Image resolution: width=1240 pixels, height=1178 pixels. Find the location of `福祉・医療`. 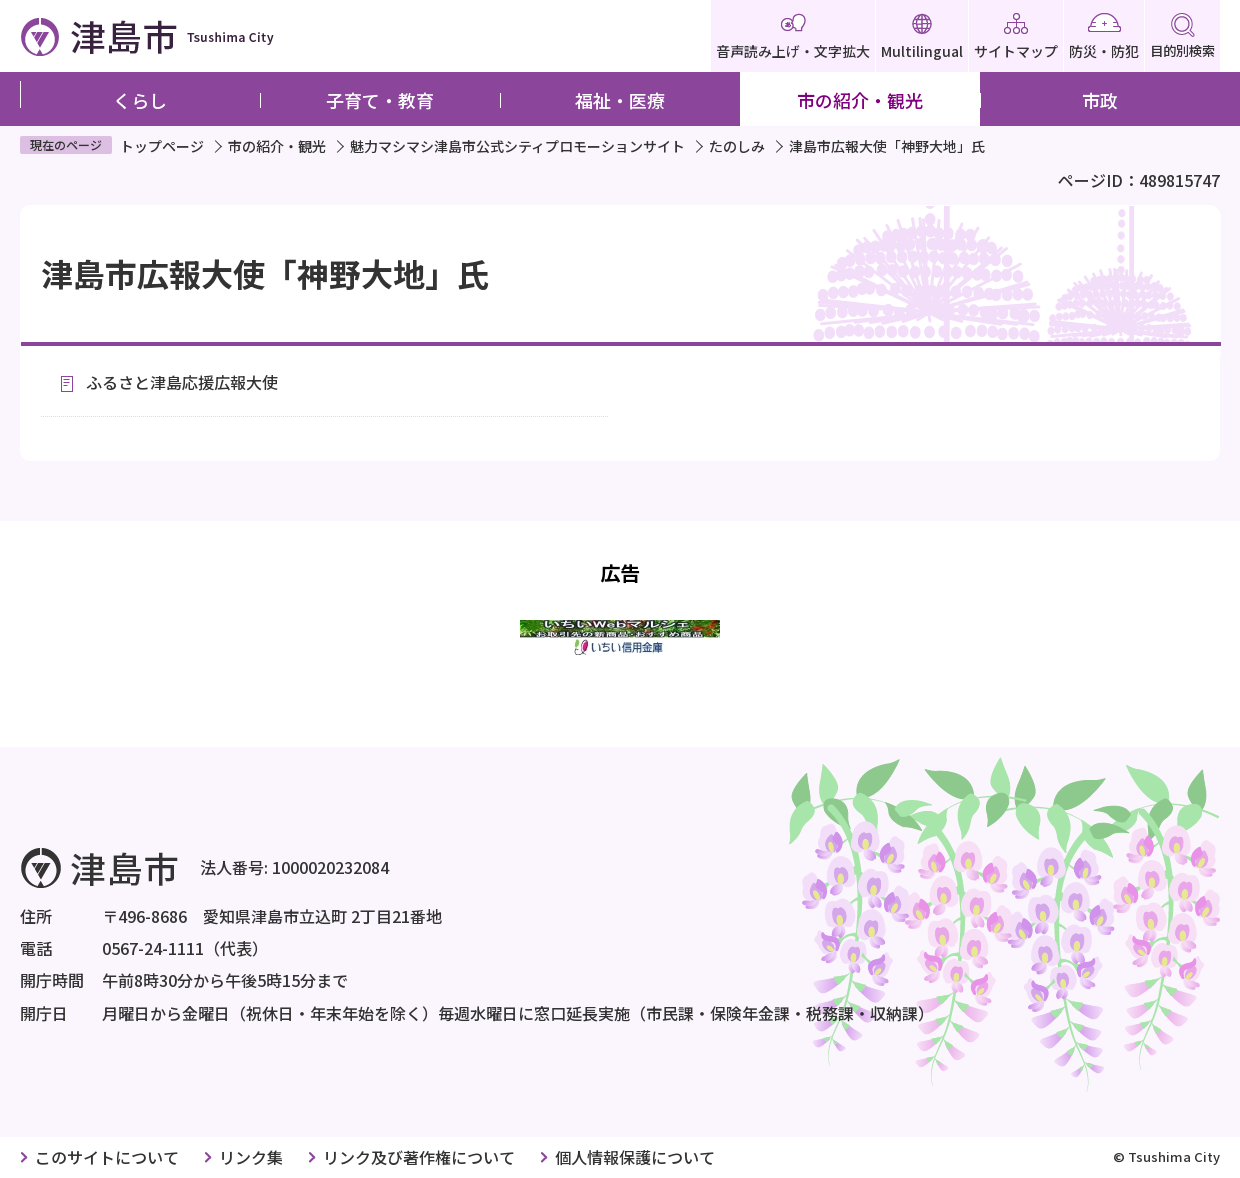

福祉・医療 is located at coordinates (620, 100).